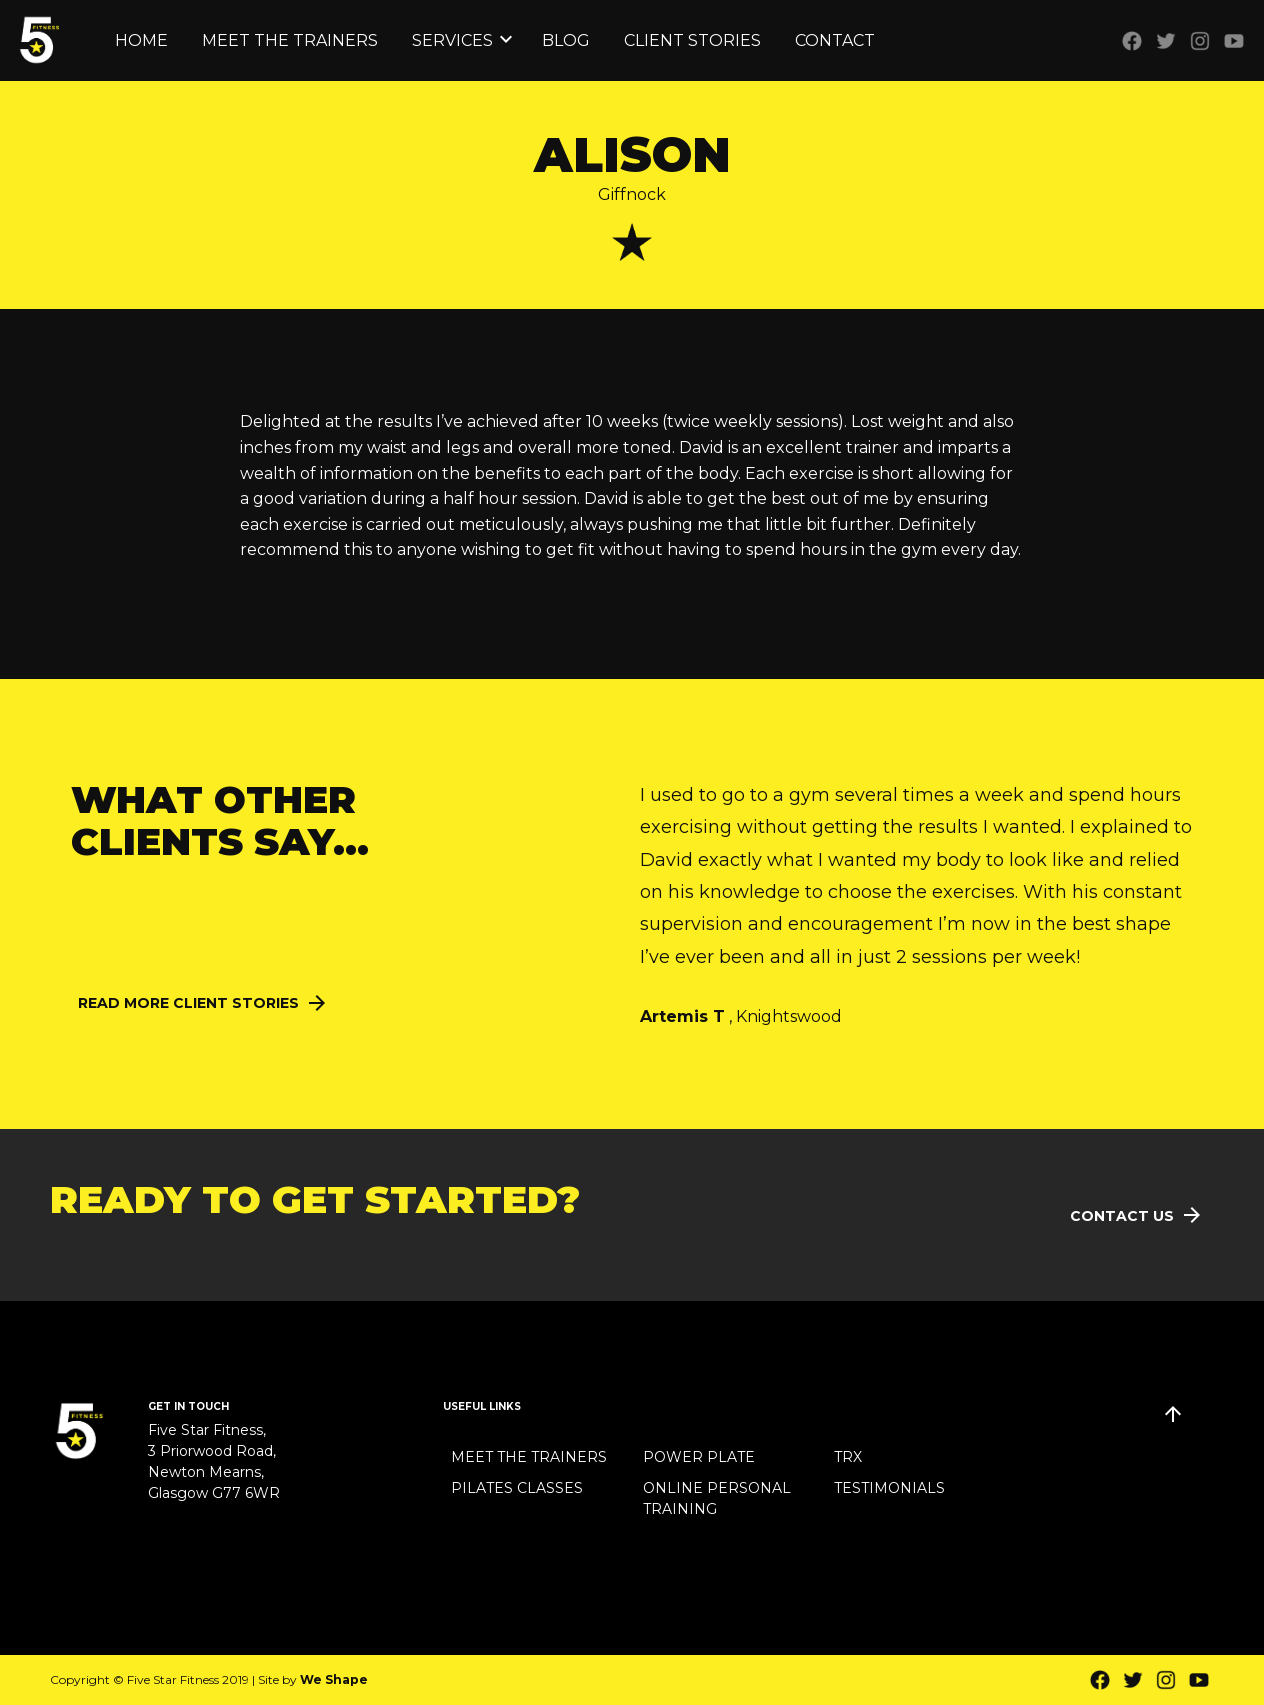 The image size is (1264, 1705). Describe the element at coordinates (141, 40) in the screenshot. I see `Home` at that location.